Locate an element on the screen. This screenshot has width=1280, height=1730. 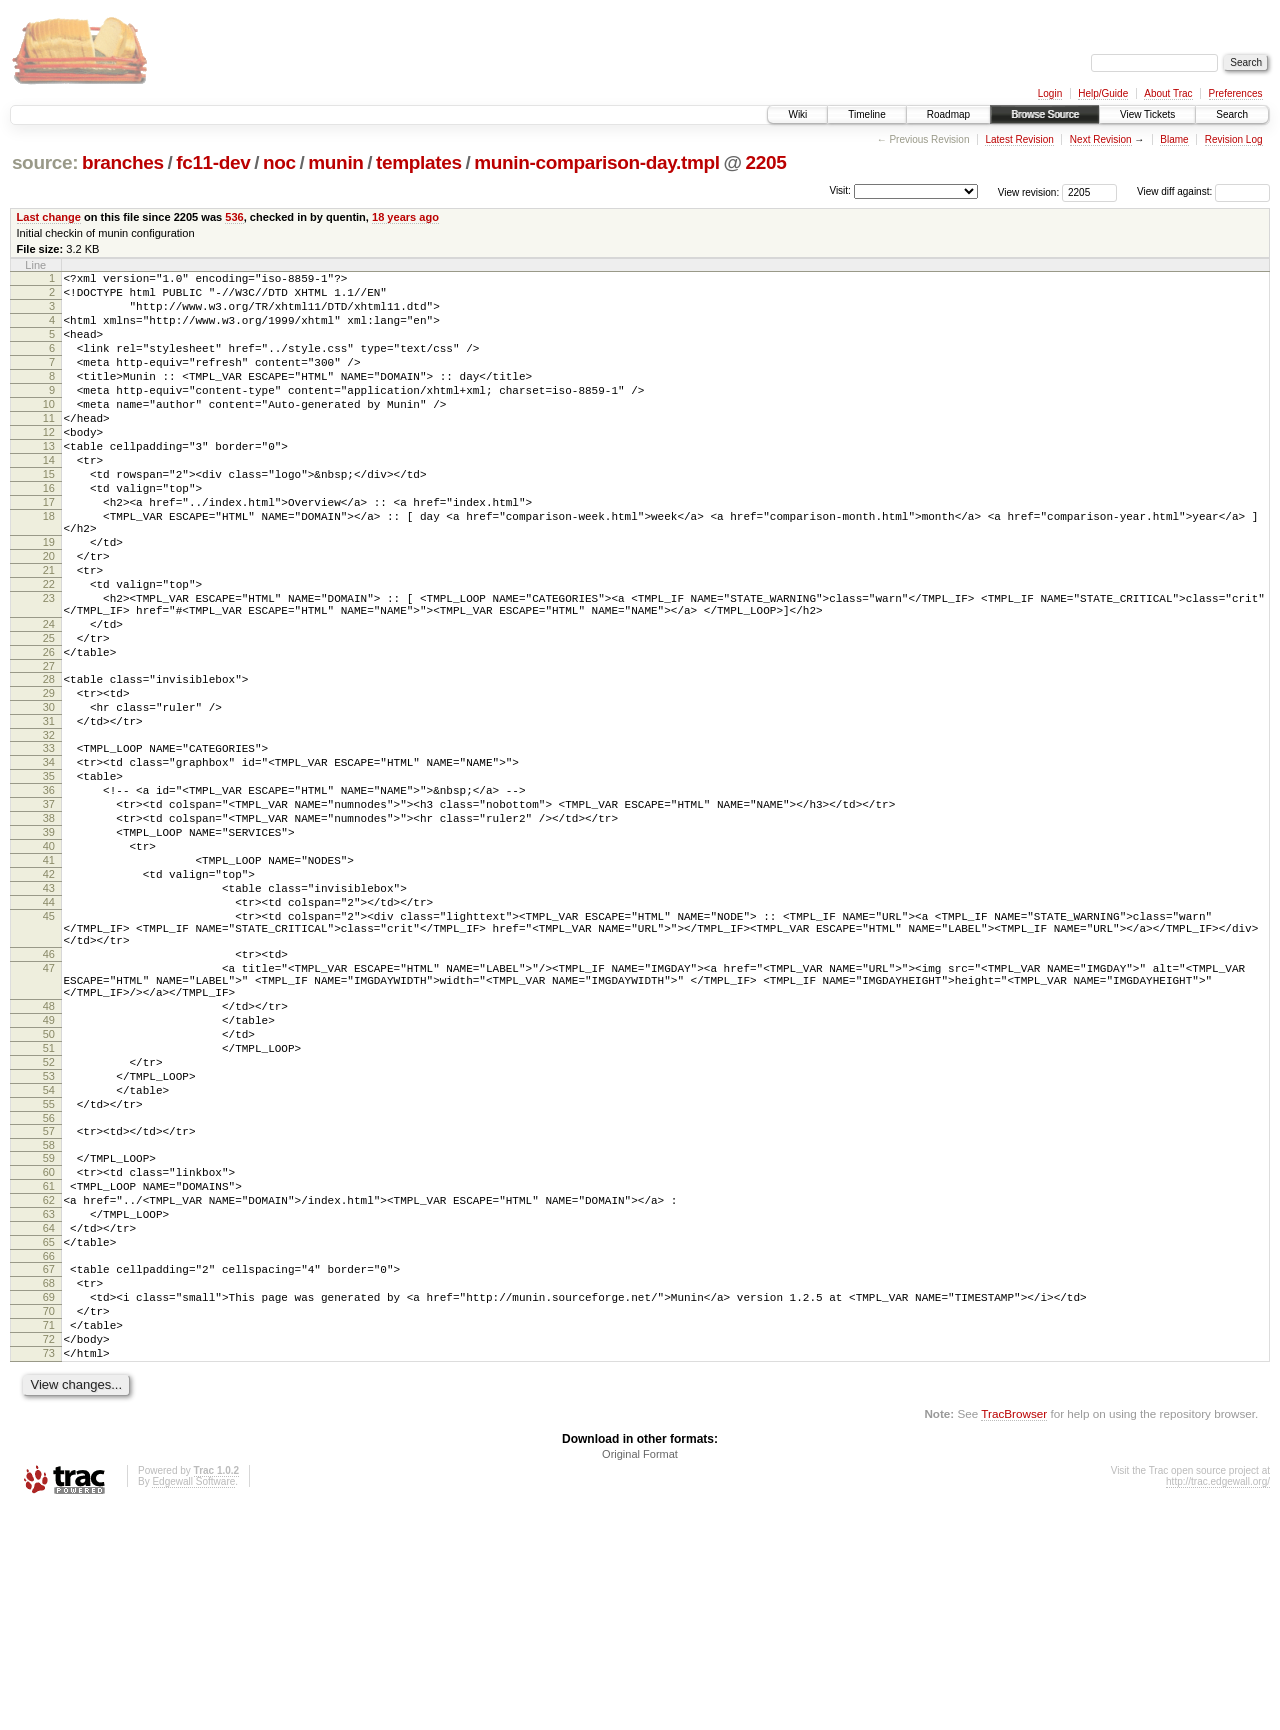
53 is located at coordinates (49, 1244).